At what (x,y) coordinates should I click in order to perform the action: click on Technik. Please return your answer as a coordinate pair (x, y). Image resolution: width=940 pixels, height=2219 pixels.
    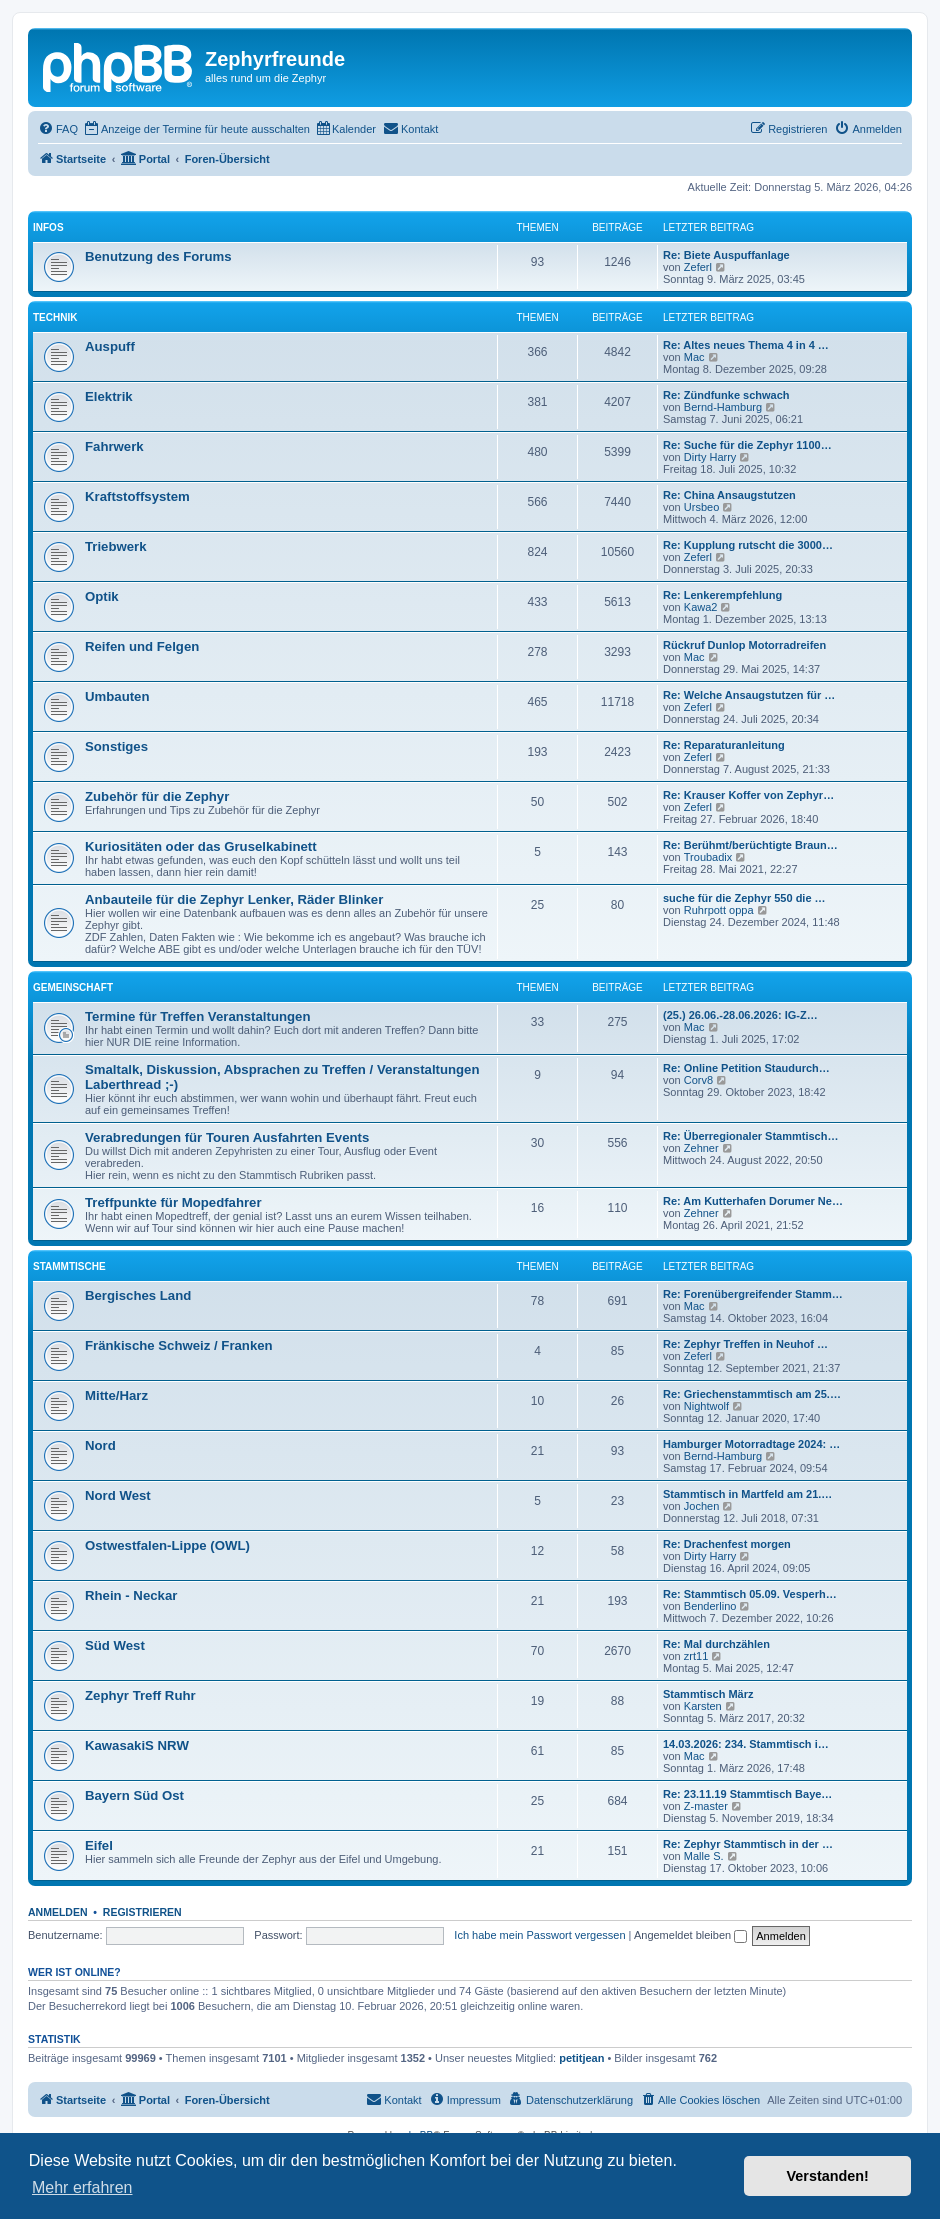
    Looking at the image, I should click on (55, 317).